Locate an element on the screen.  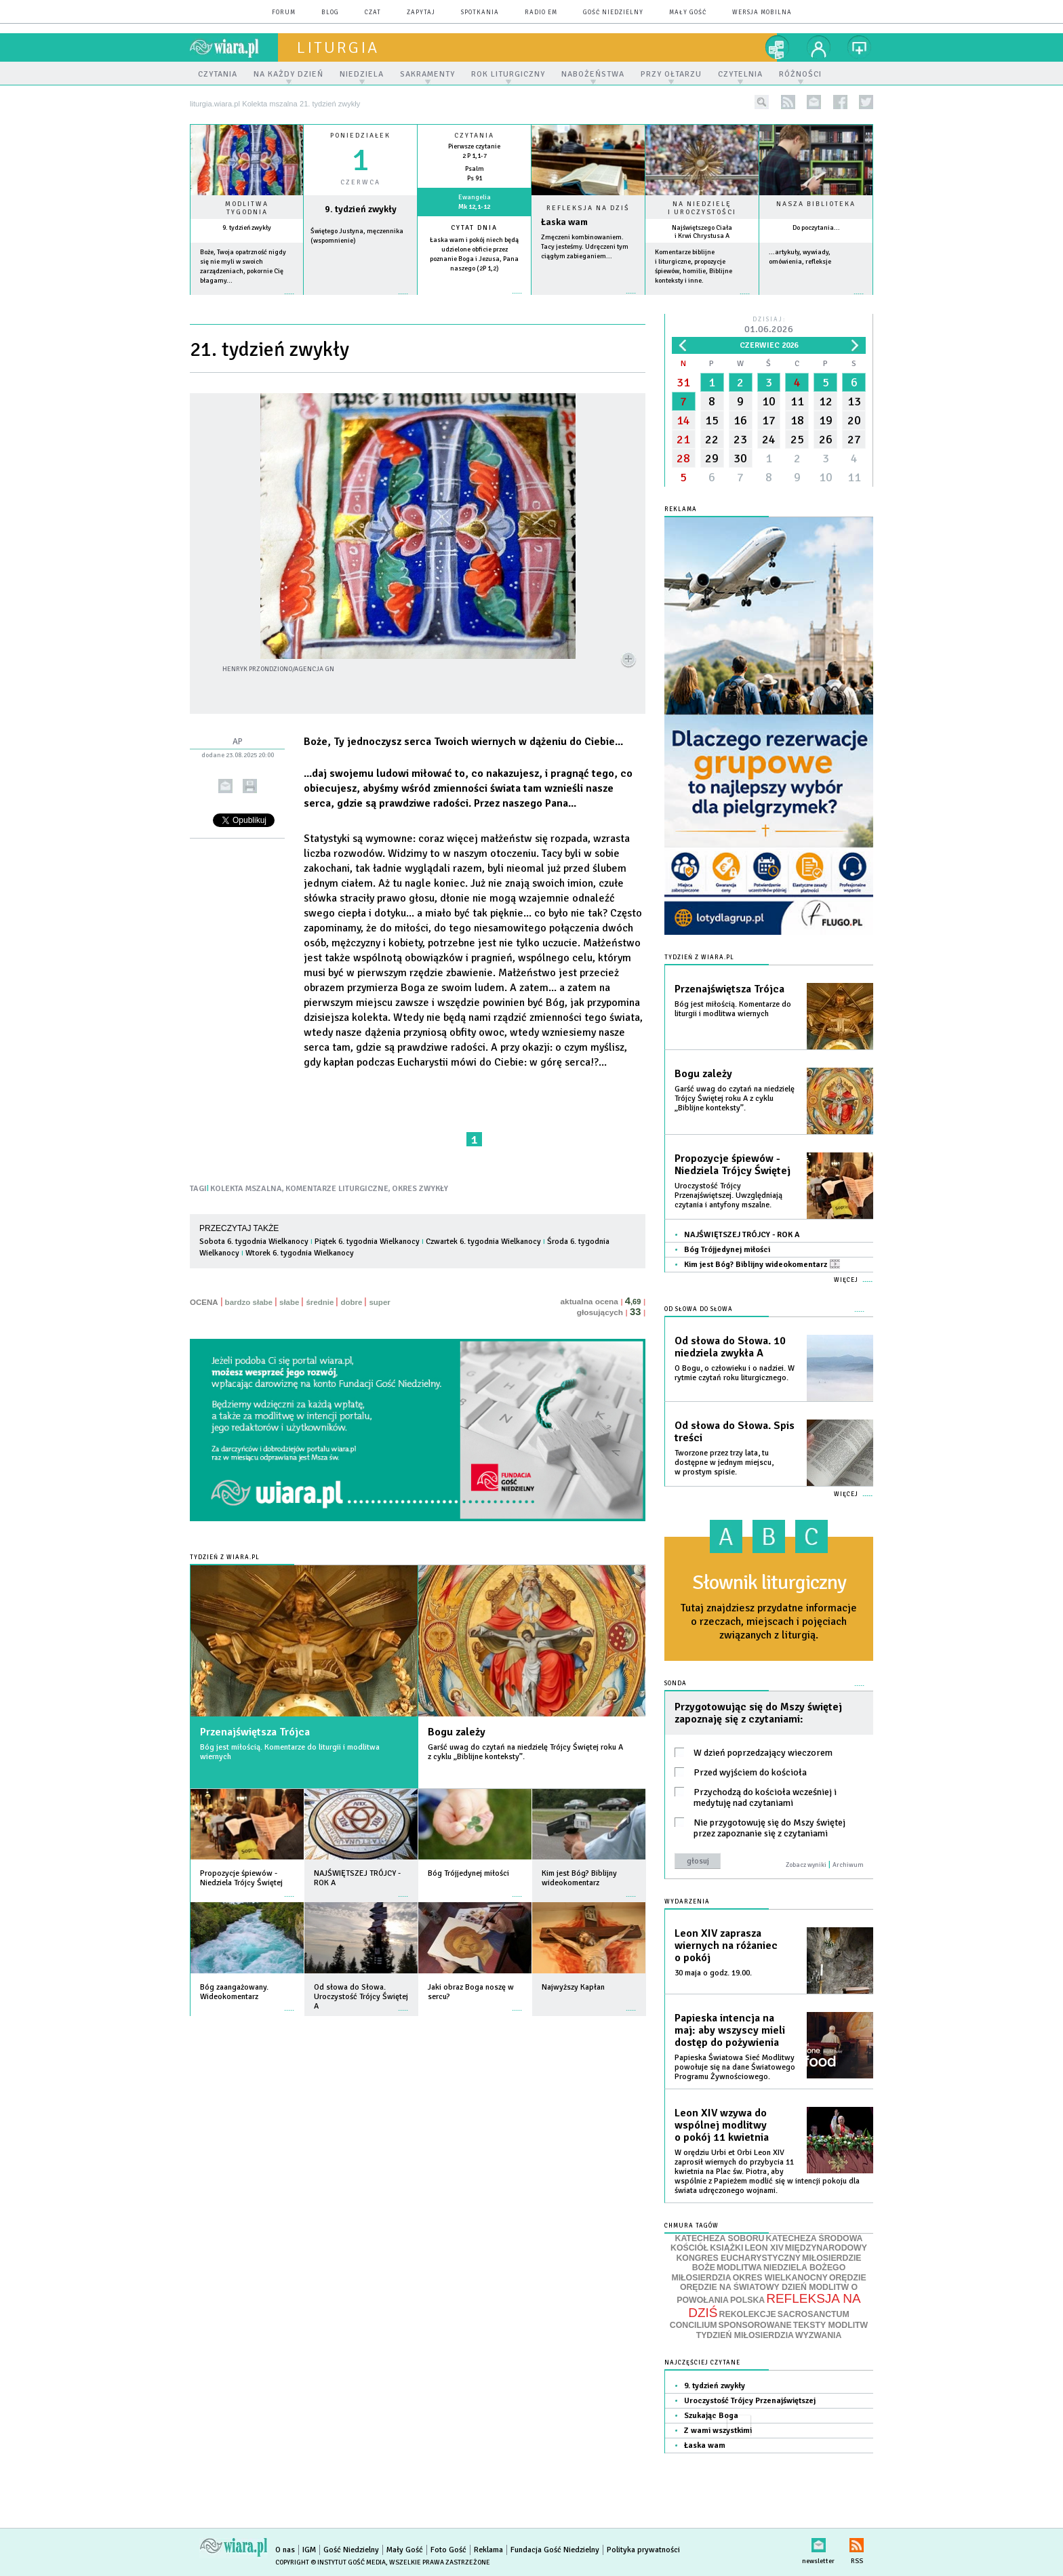
LEON XIV is located at coordinates (763, 2248).